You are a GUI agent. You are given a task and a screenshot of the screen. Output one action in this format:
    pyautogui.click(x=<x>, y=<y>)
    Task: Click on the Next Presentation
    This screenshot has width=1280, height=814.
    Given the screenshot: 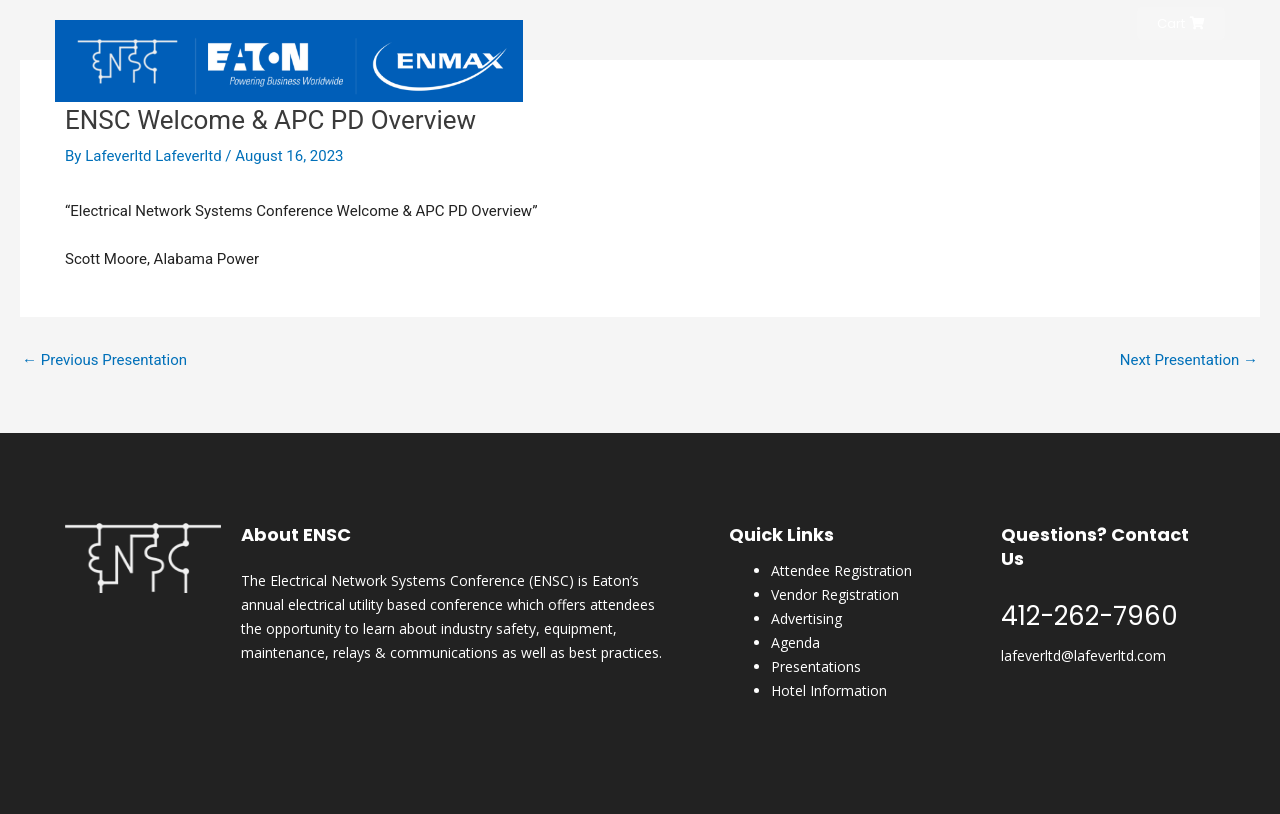 What is the action you would take?
    pyautogui.click(x=1189, y=360)
    